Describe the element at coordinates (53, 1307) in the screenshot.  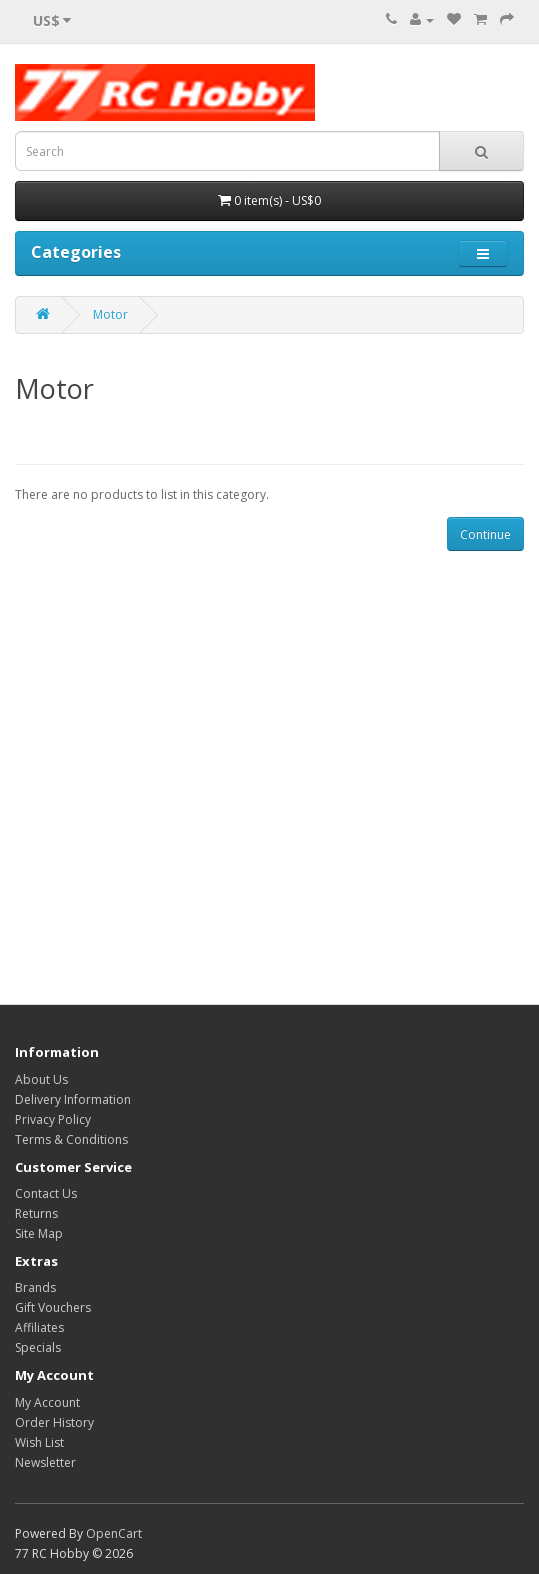
I see `Gift Vouchers` at that location.